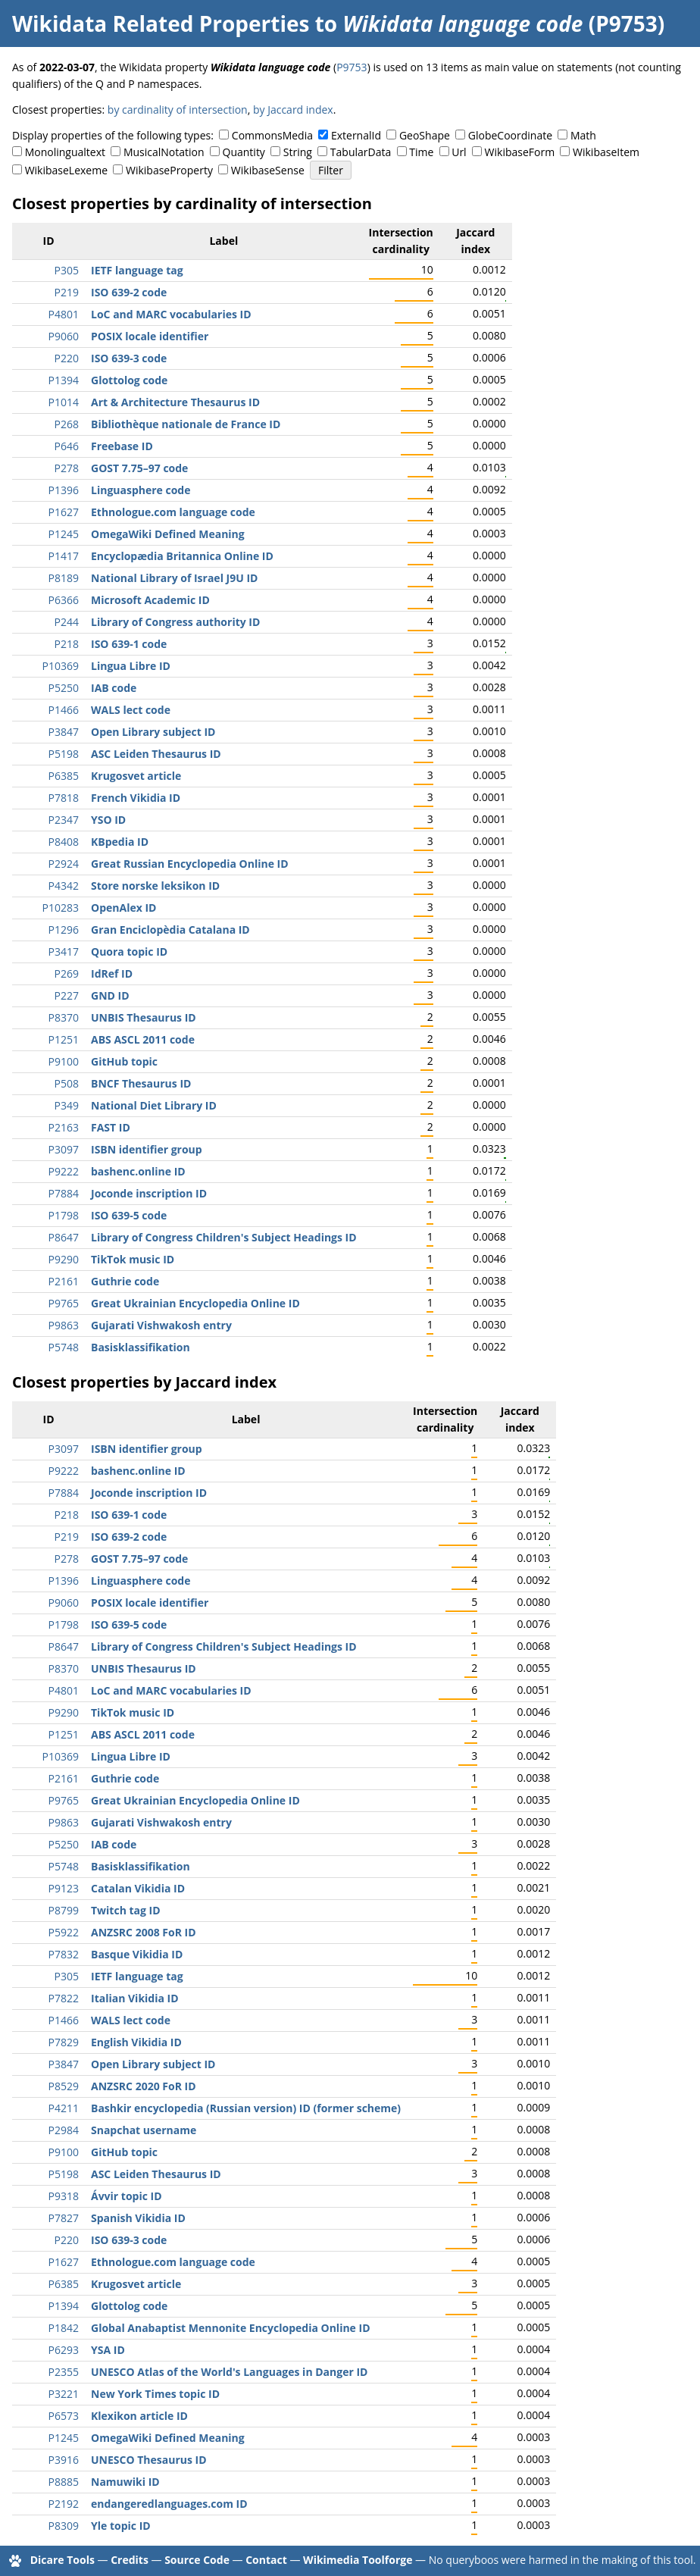 The height and width of the screenshot is (2576, 700). I want to click on French Vikidia ID, so click(135, 797).